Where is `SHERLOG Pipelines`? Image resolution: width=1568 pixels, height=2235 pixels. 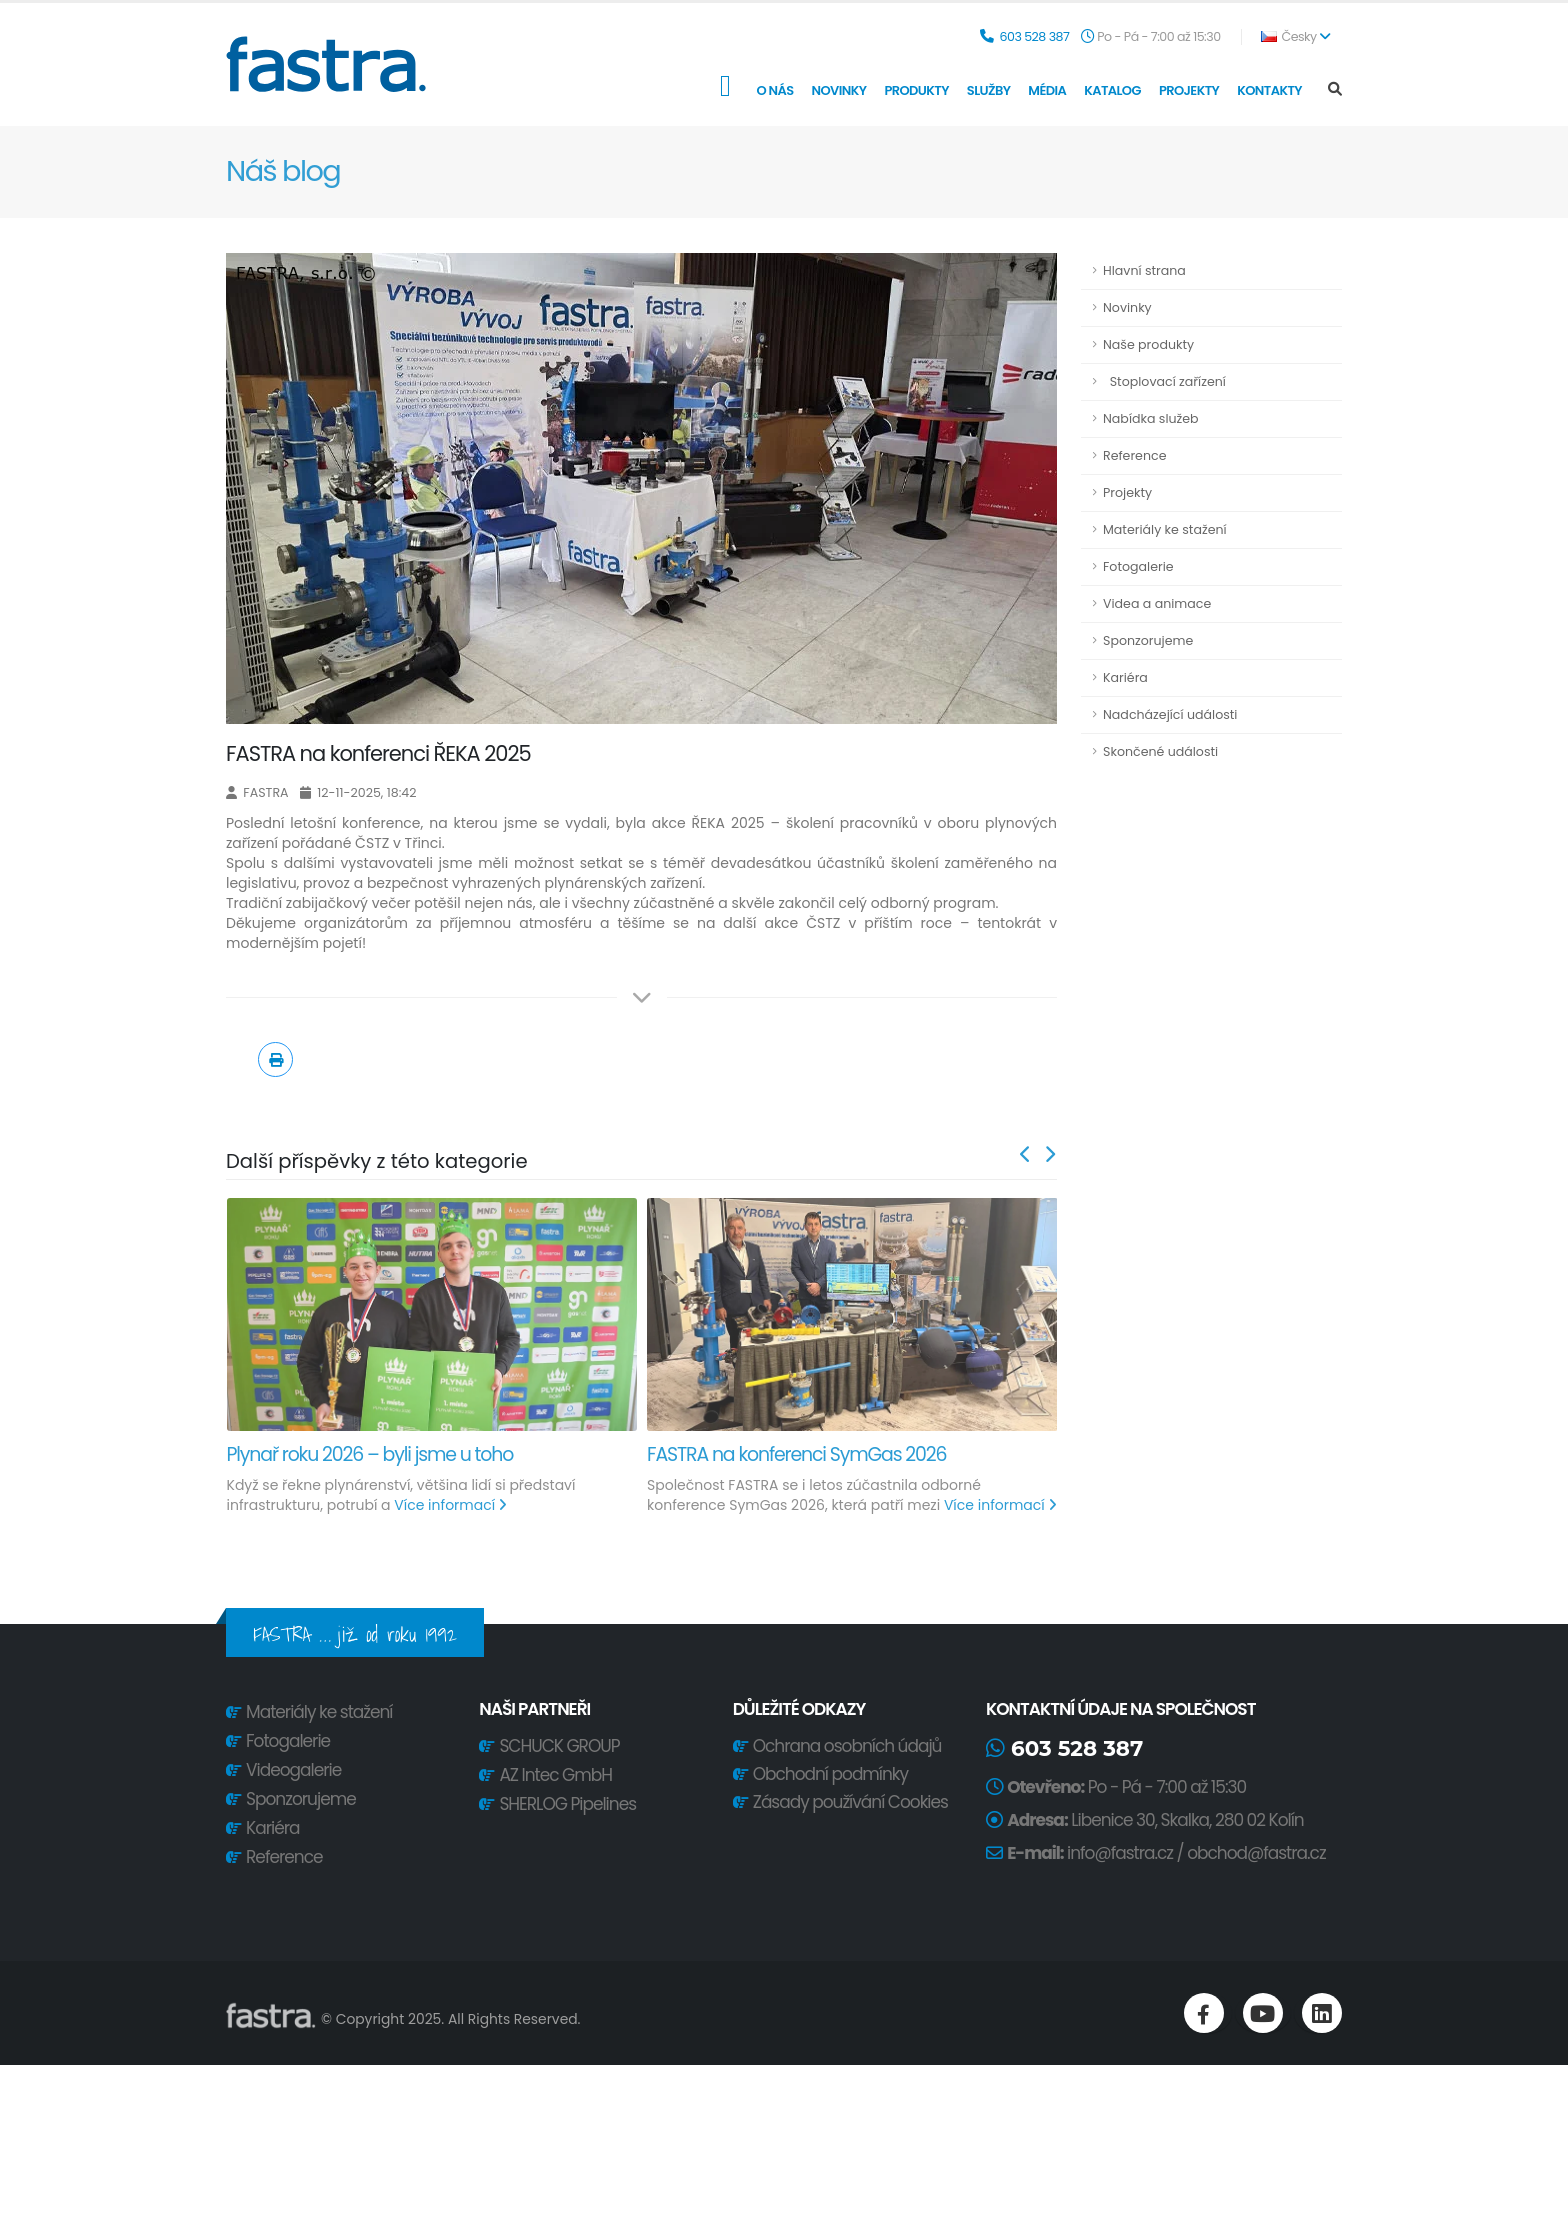 SHERLOG Pipelines is located at coordinates (567, 1804).